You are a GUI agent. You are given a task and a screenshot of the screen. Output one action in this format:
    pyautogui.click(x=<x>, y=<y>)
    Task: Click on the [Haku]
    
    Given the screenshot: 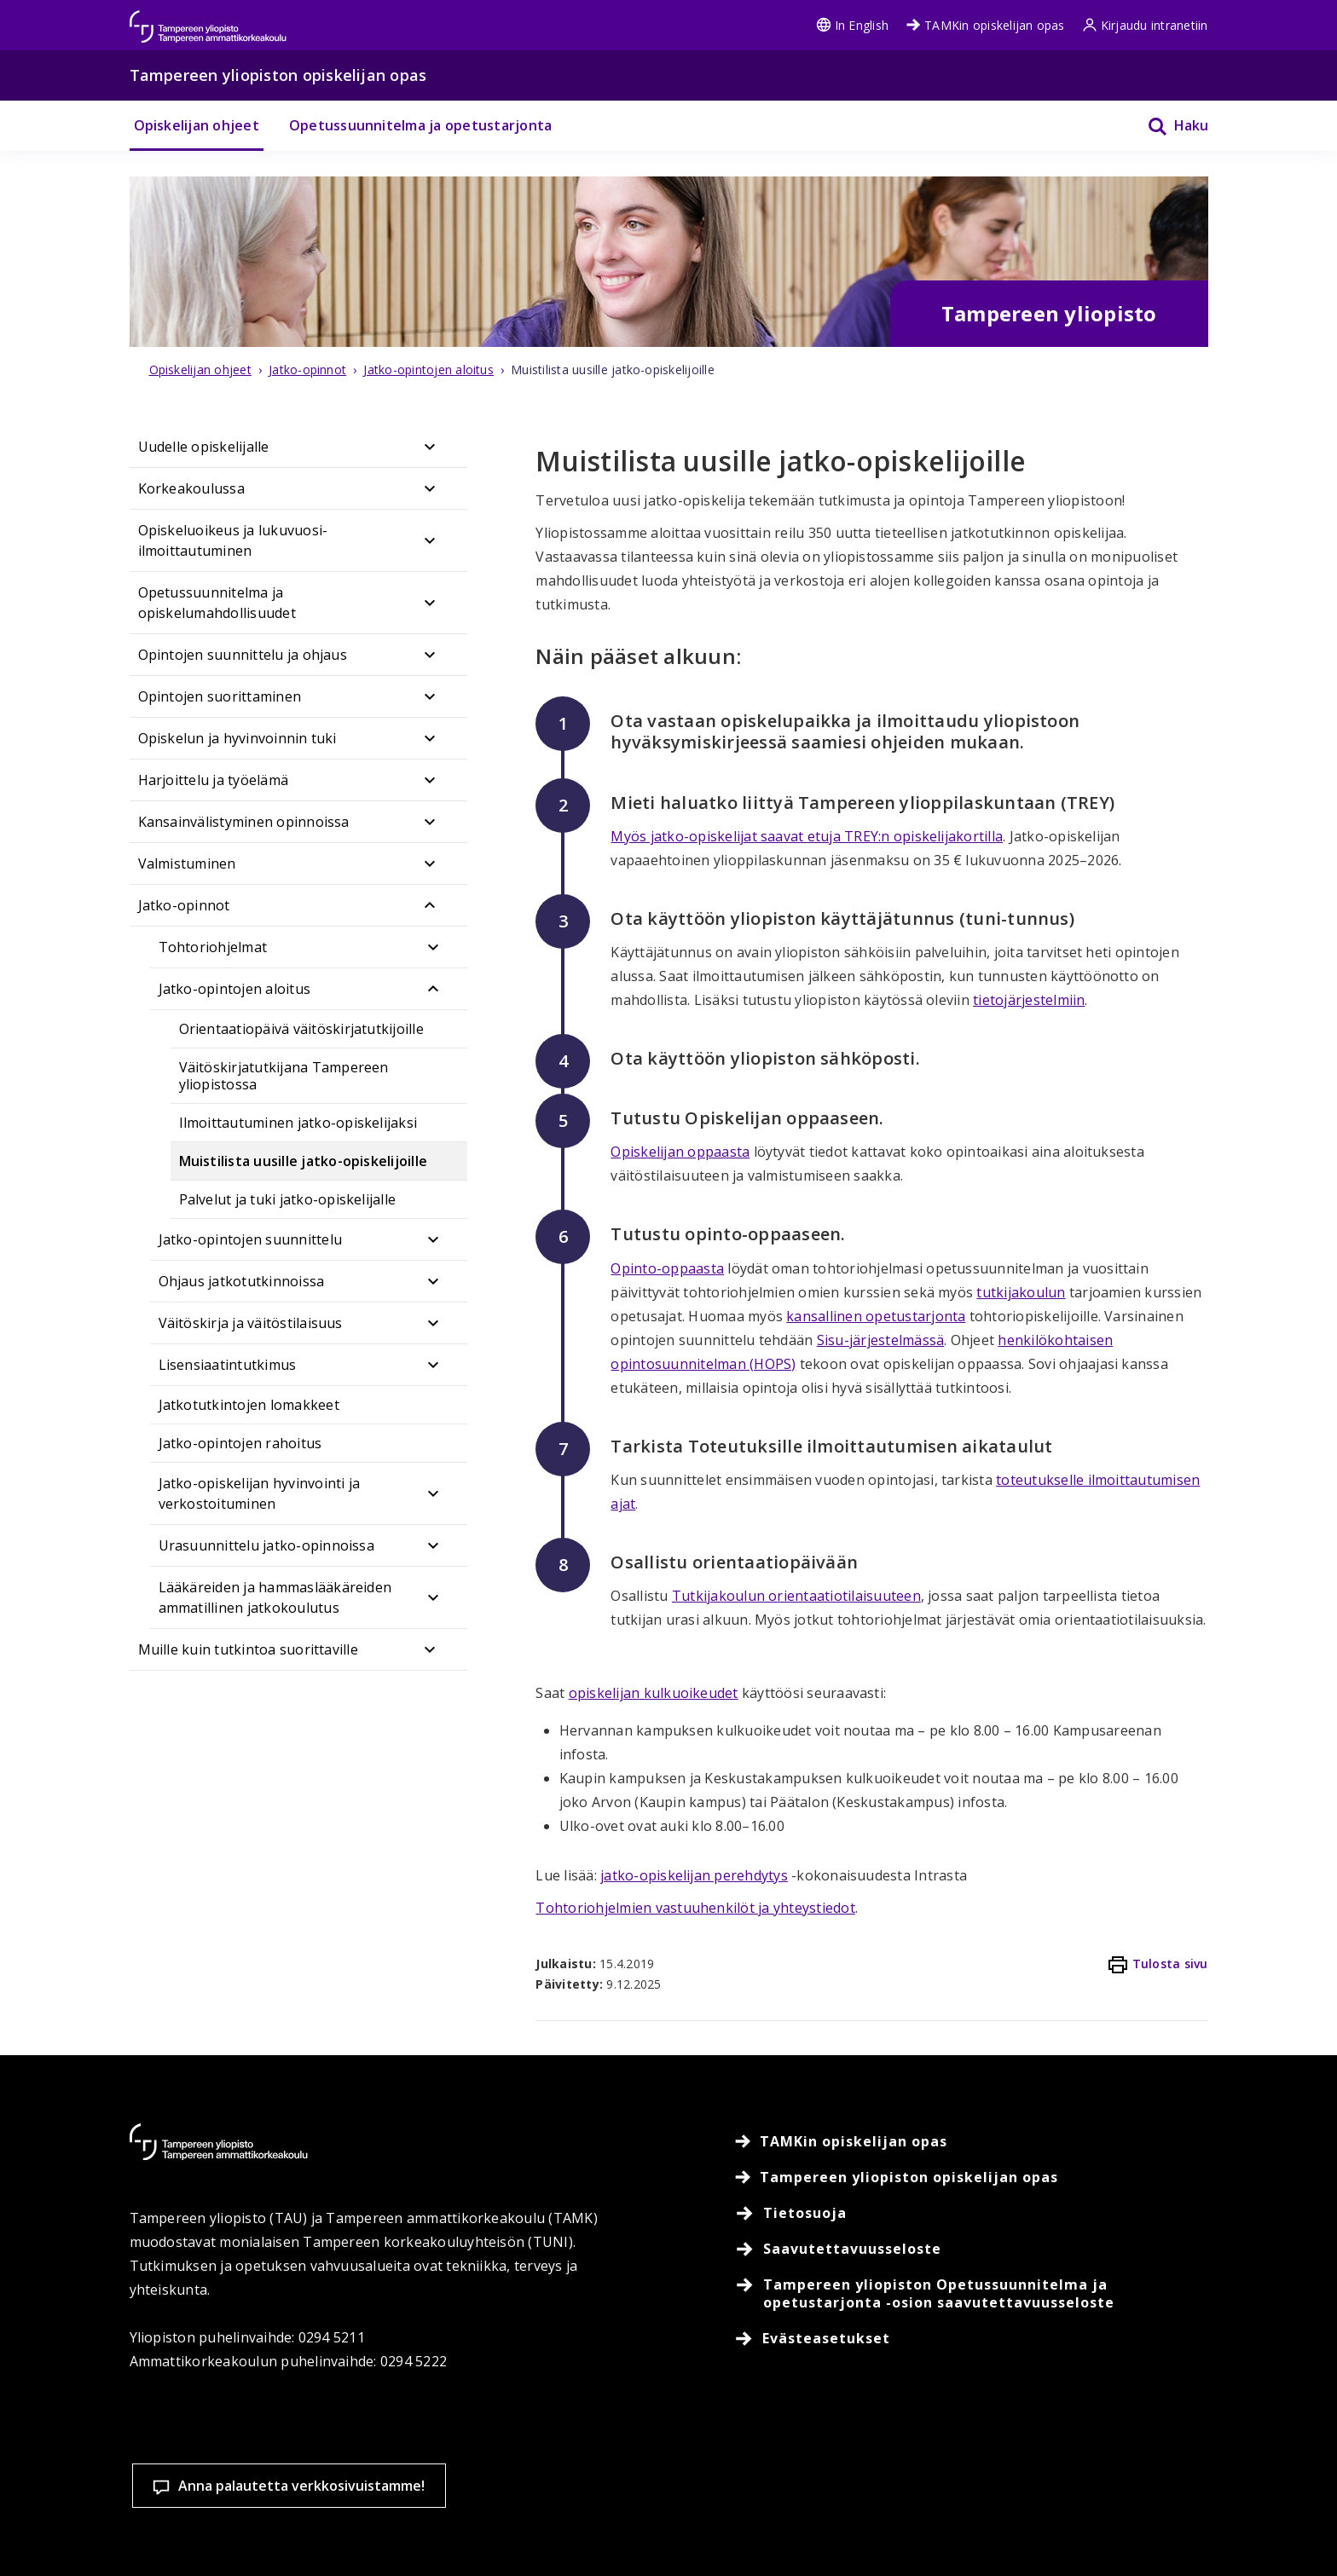 What is the action you would take?
    pyautogui.click(x=1167, y=126)
    